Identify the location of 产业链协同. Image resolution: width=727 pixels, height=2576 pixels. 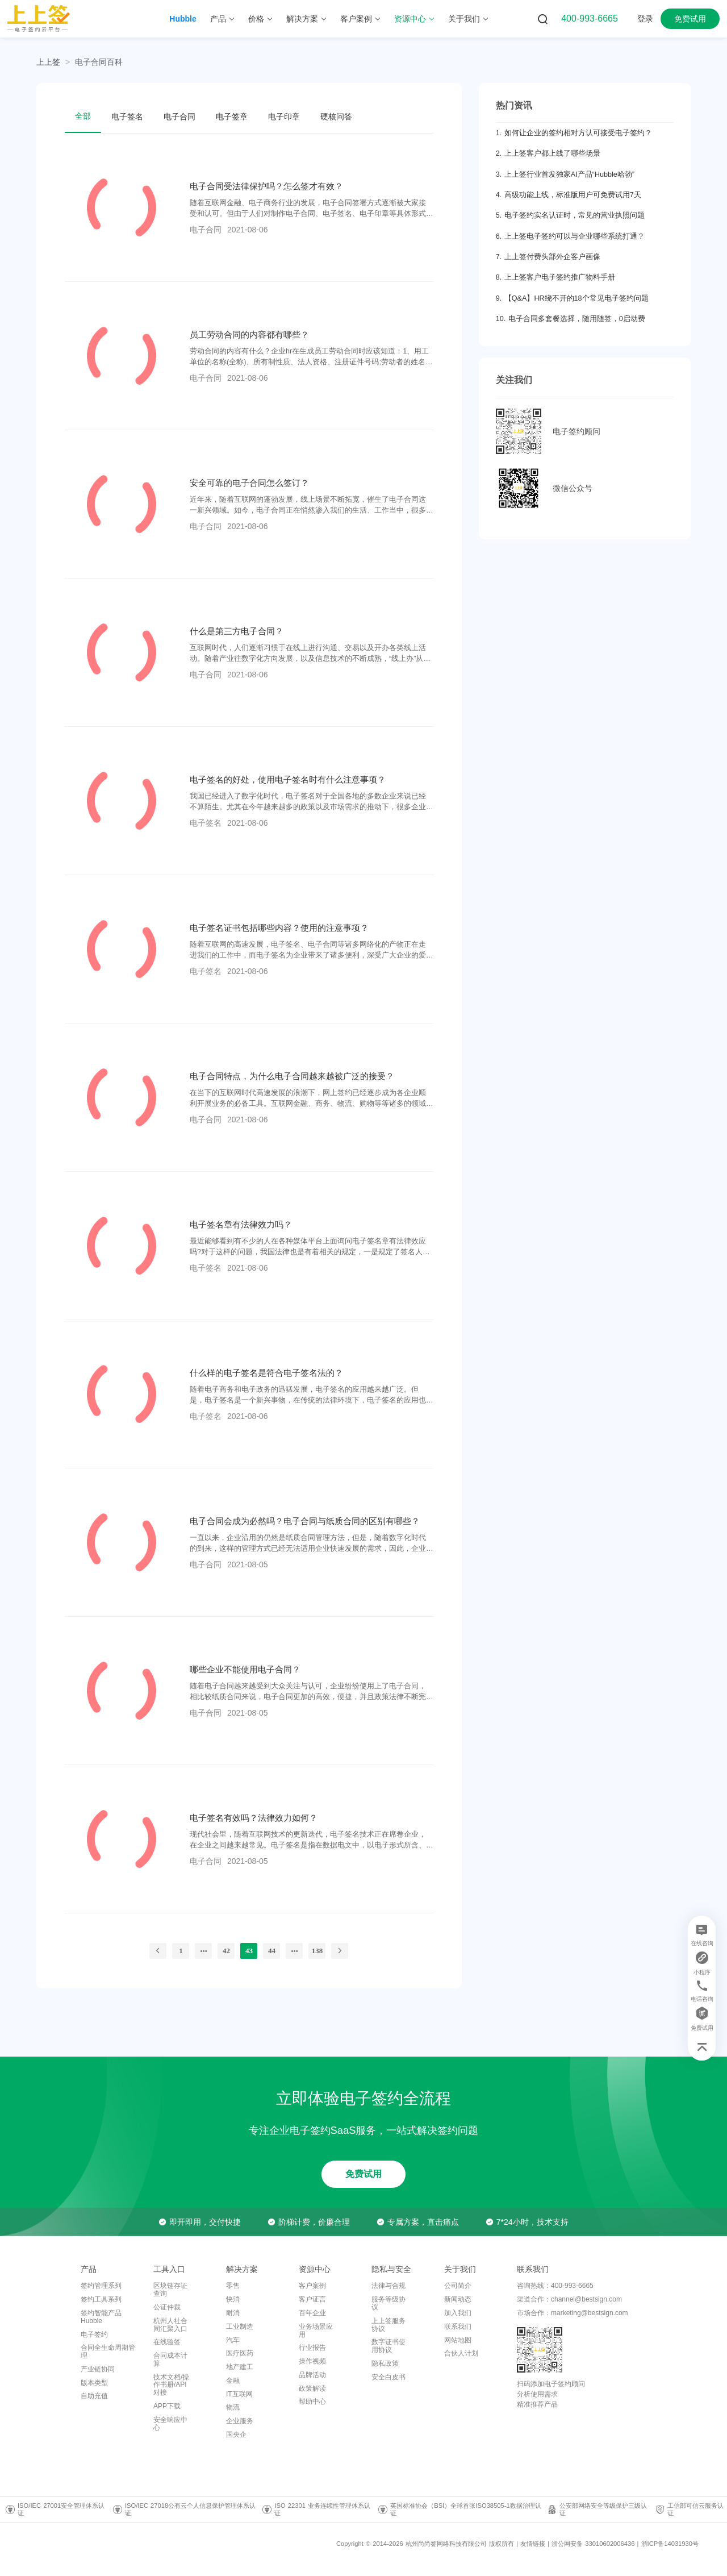
(98, 2369).